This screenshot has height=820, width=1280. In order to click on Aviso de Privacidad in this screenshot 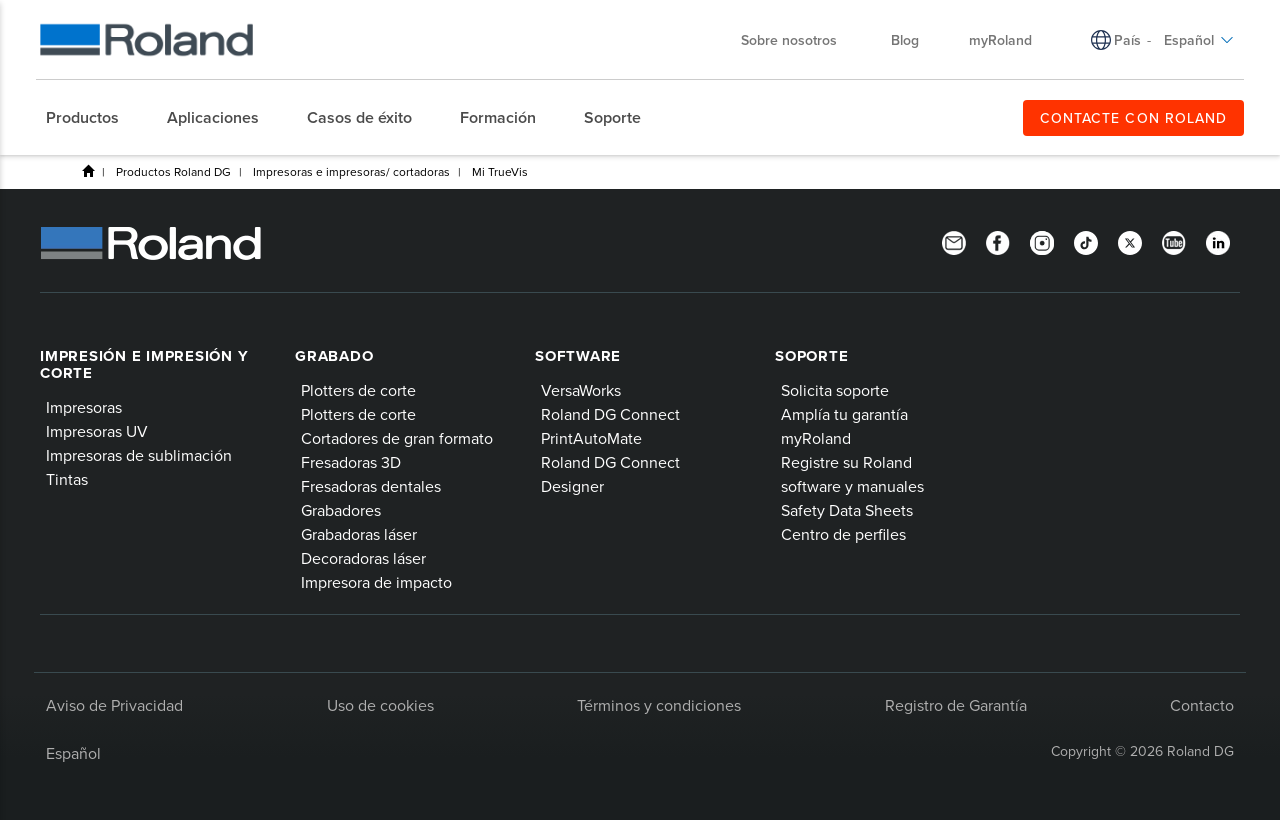, I will do `click(114, 705)`.